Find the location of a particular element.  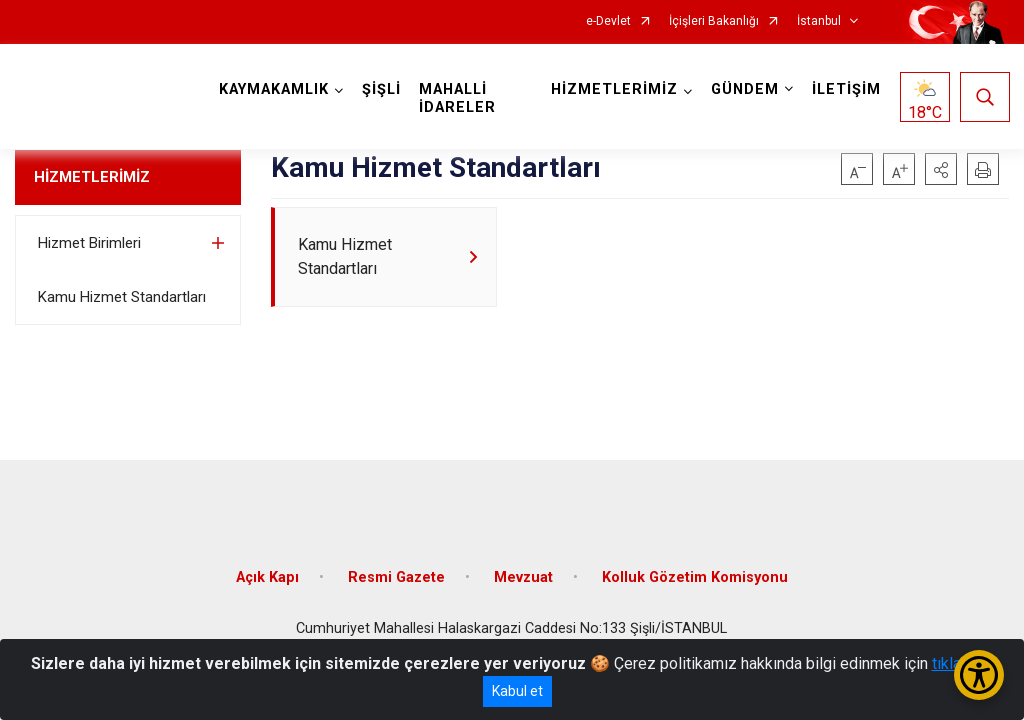

ŞİŞLİ is located at coordinates (382, 89).